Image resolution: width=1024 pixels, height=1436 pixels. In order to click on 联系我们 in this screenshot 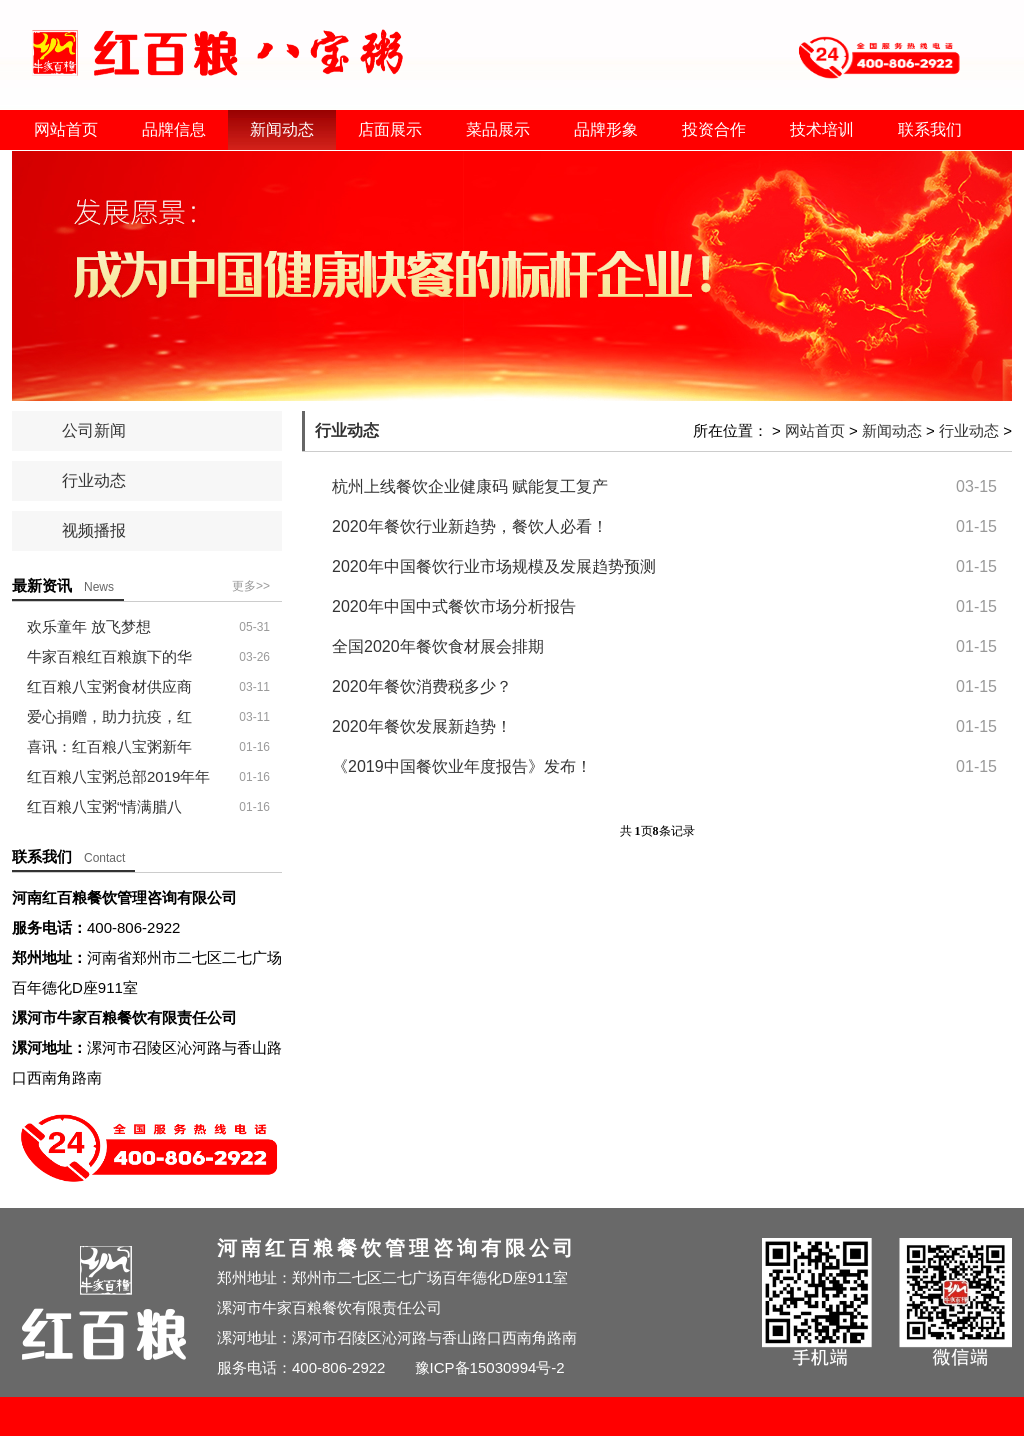, I will do `click(930, 129)`.